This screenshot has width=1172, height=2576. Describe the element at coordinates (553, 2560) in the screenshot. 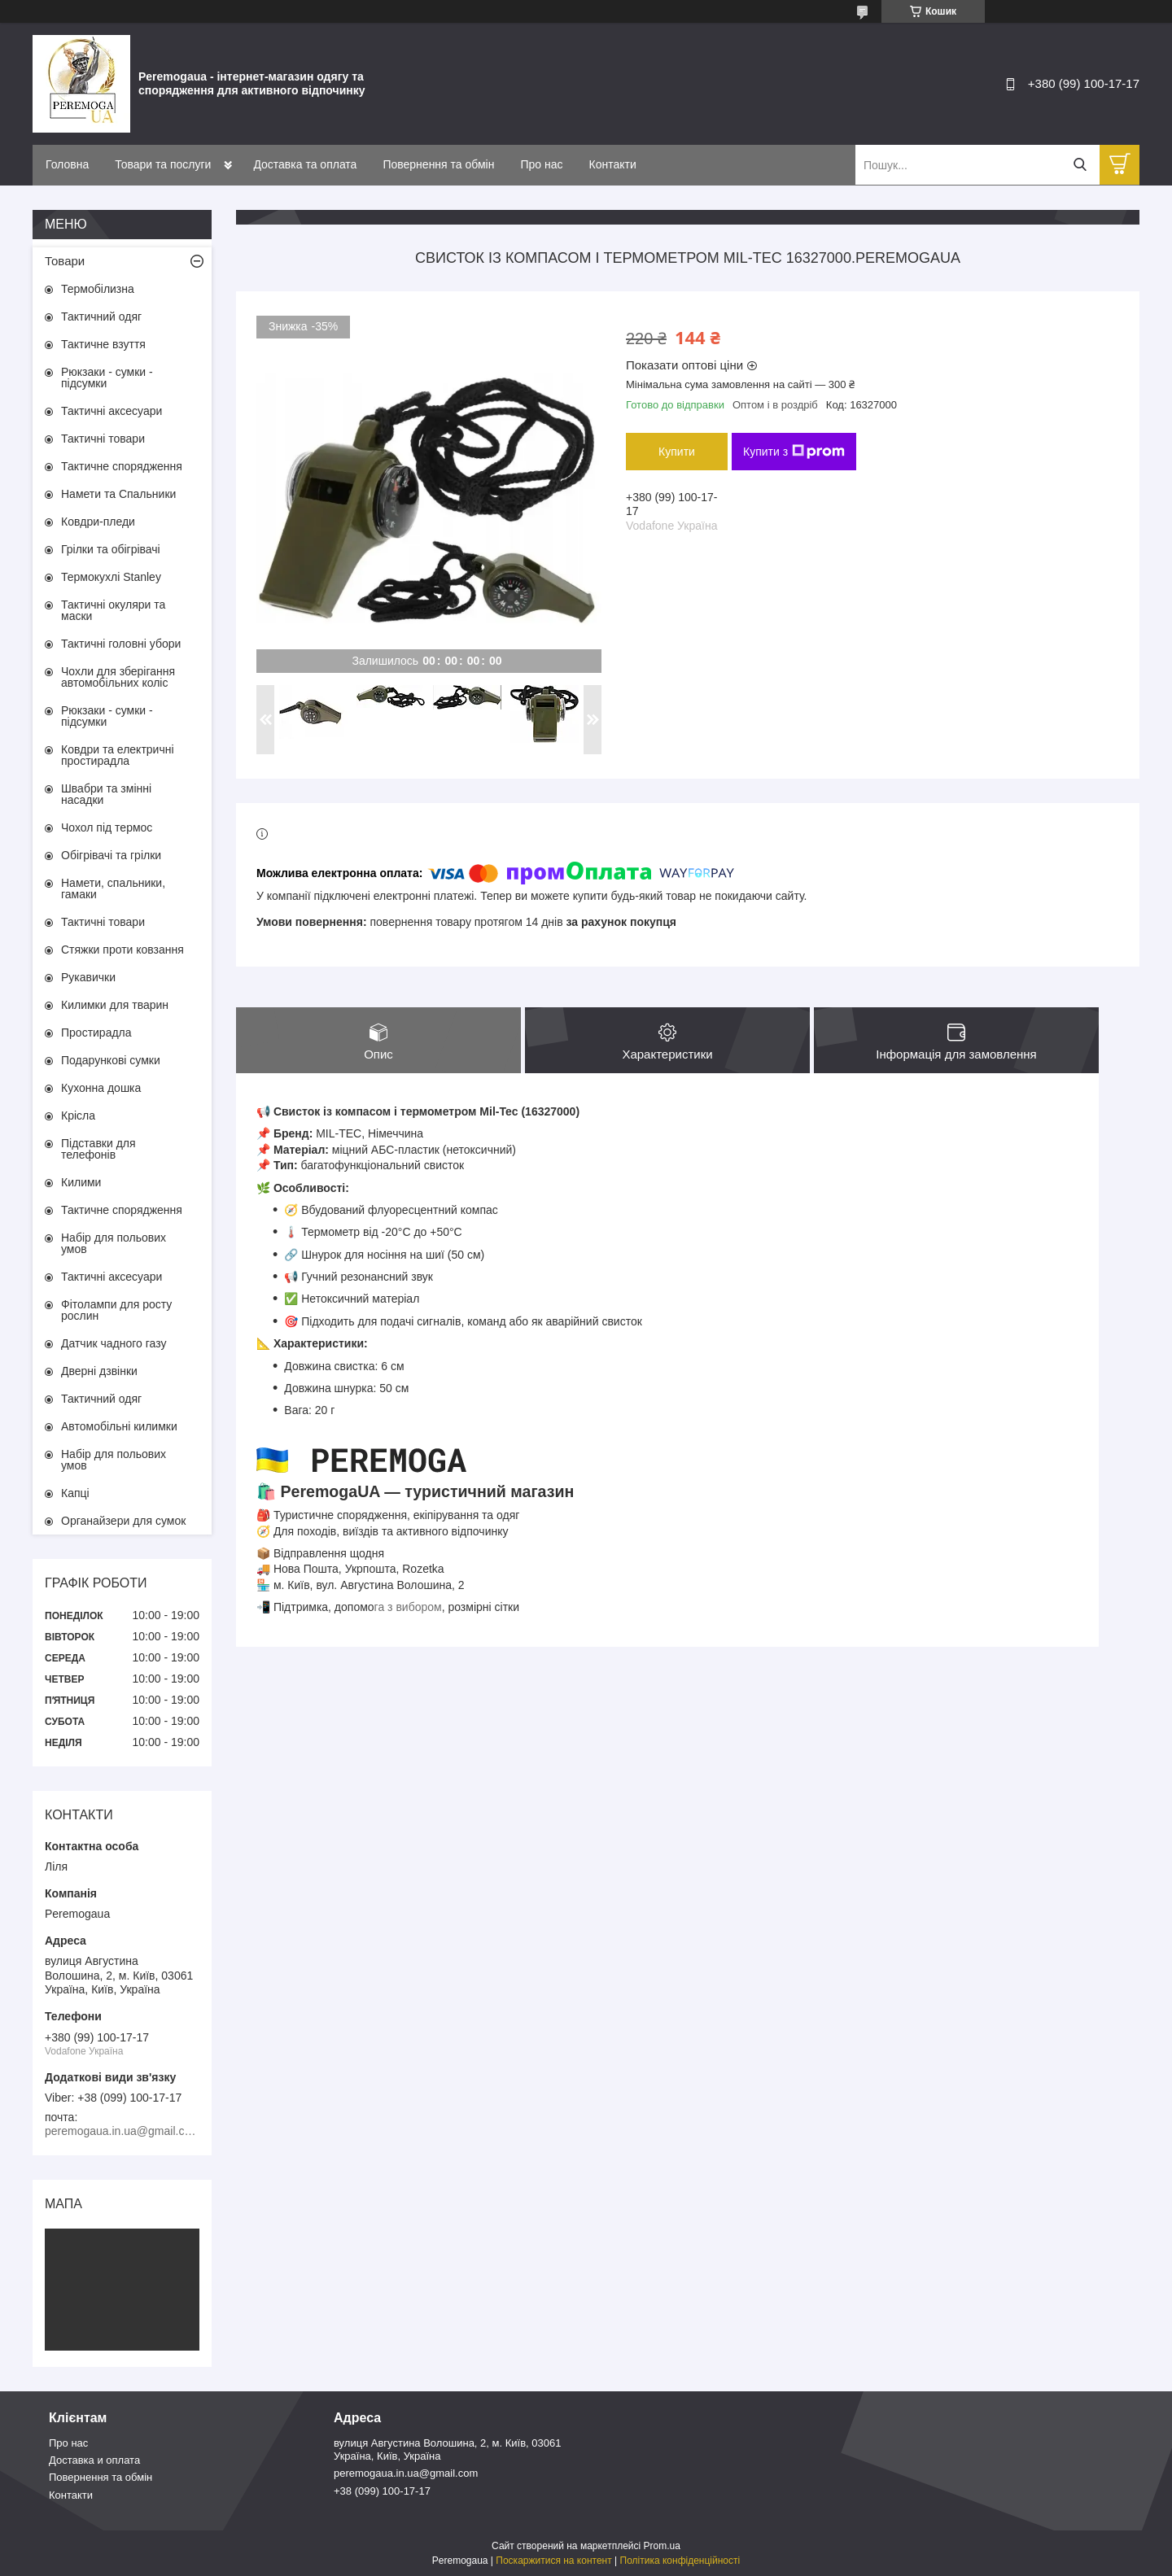

I see `Поскаржитися на контент` at that location.